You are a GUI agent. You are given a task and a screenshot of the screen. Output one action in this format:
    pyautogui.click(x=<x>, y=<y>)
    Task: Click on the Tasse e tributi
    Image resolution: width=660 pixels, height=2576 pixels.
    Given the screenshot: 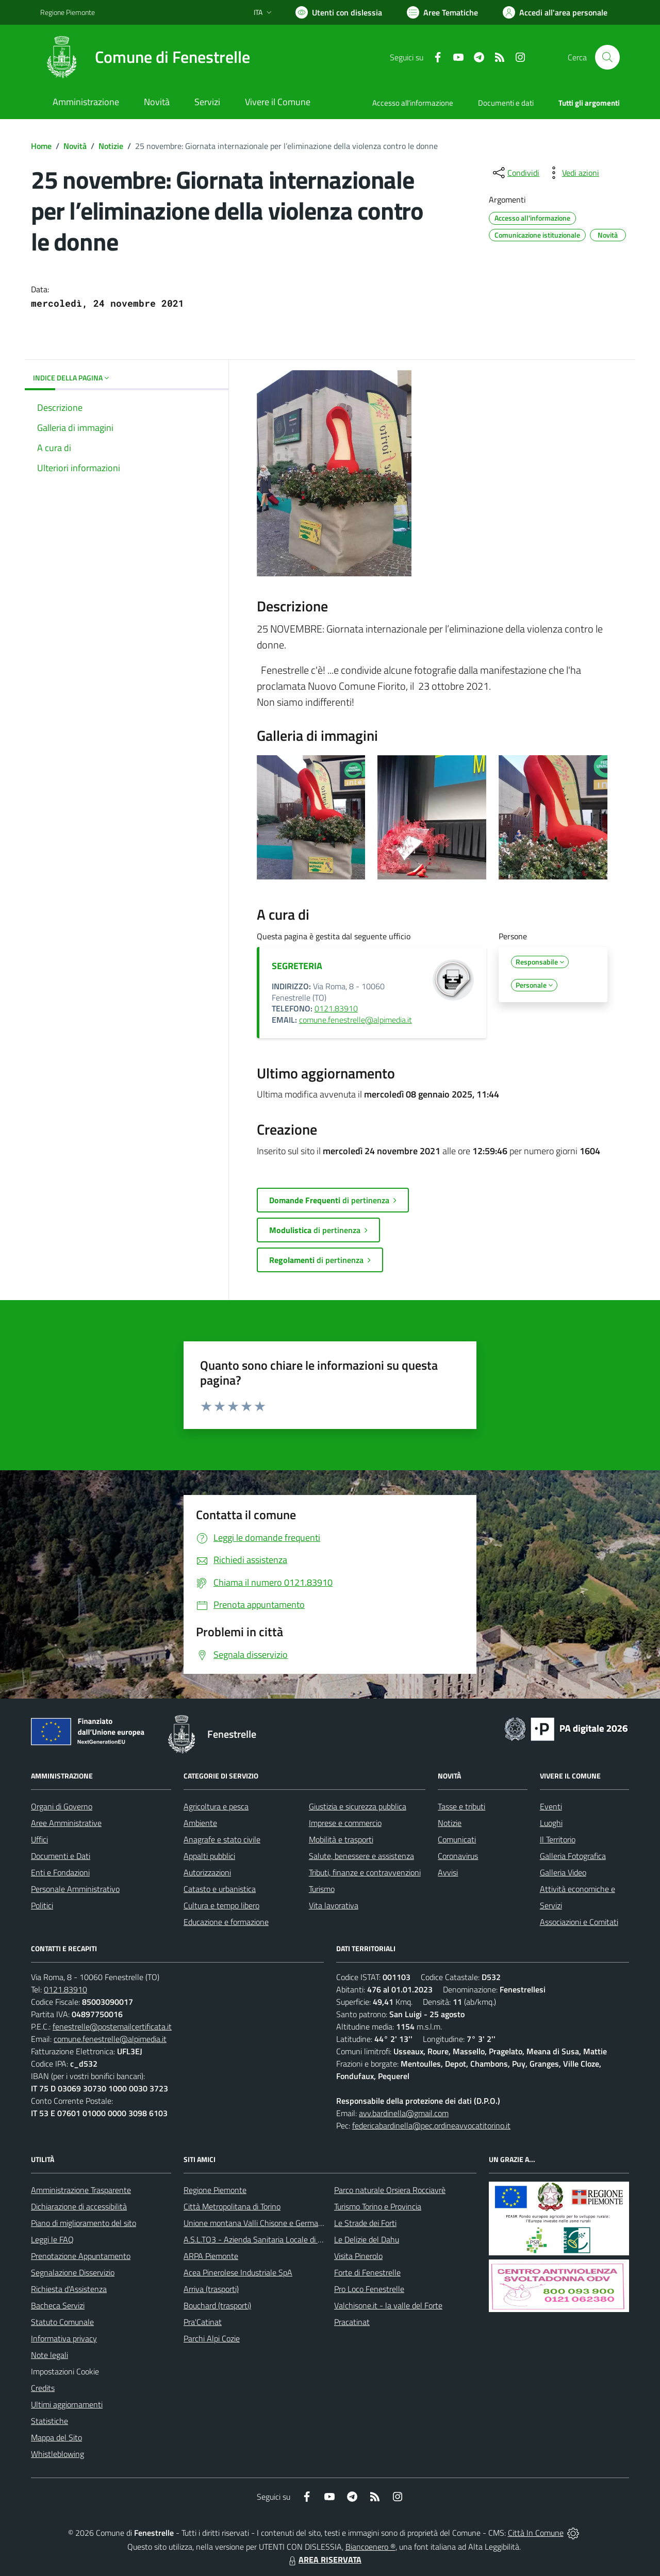 What is the action you would take?
    pyautogui.click(x=461, y=1806)
    